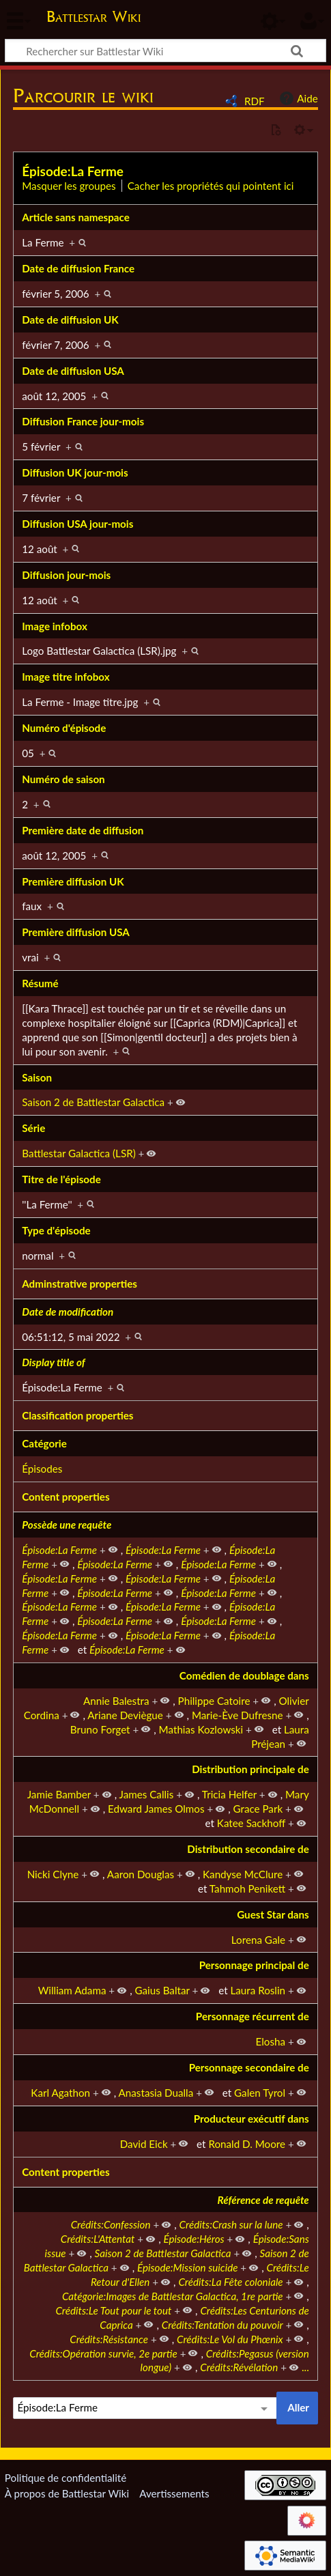 The image size is (331, 2576). What do you see at coordinates (244, 1675) in the screenshot?
I see `Comédien de doublage dans` at bounding box center [244, 1675].